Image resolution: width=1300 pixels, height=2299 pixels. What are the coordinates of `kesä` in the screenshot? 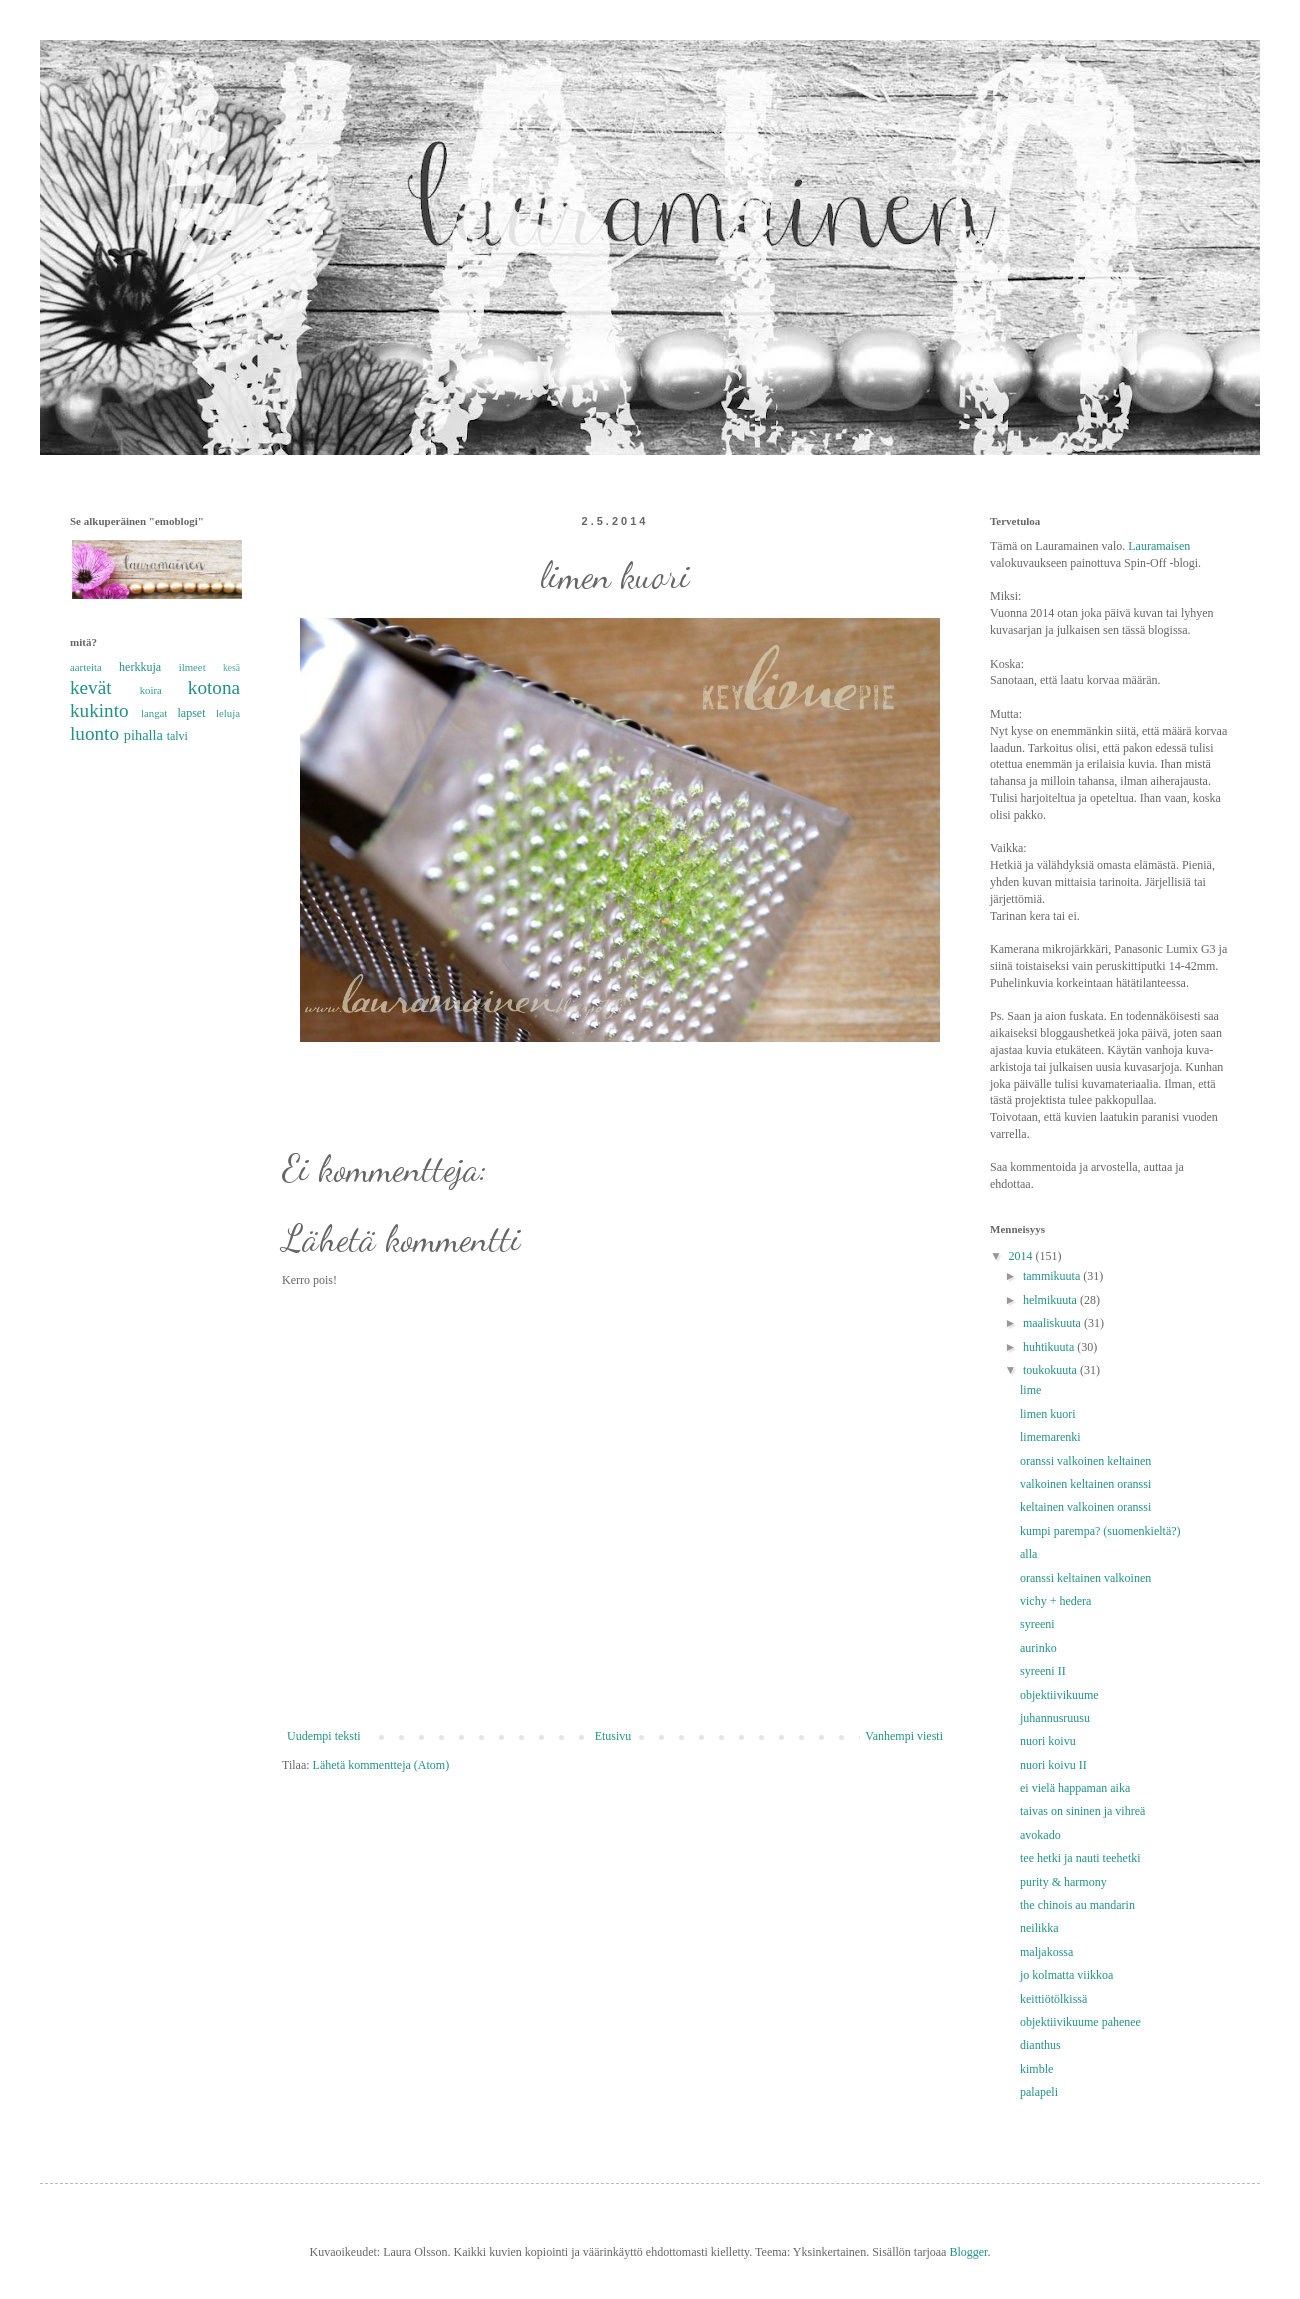 It's located at (231, 667).